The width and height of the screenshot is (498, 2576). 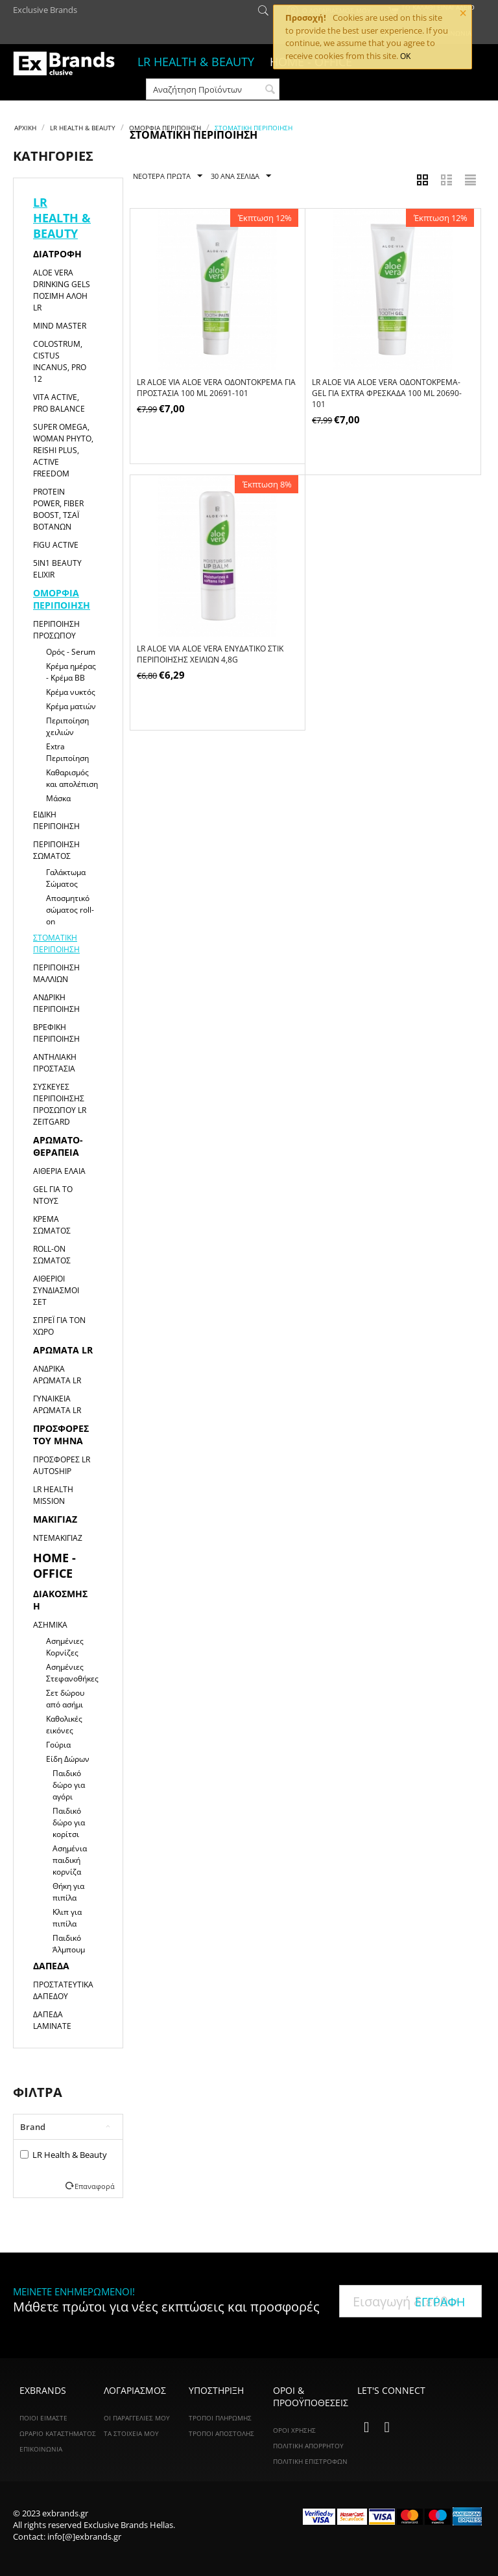 I want to click on OK, so click(x=405, y=56).